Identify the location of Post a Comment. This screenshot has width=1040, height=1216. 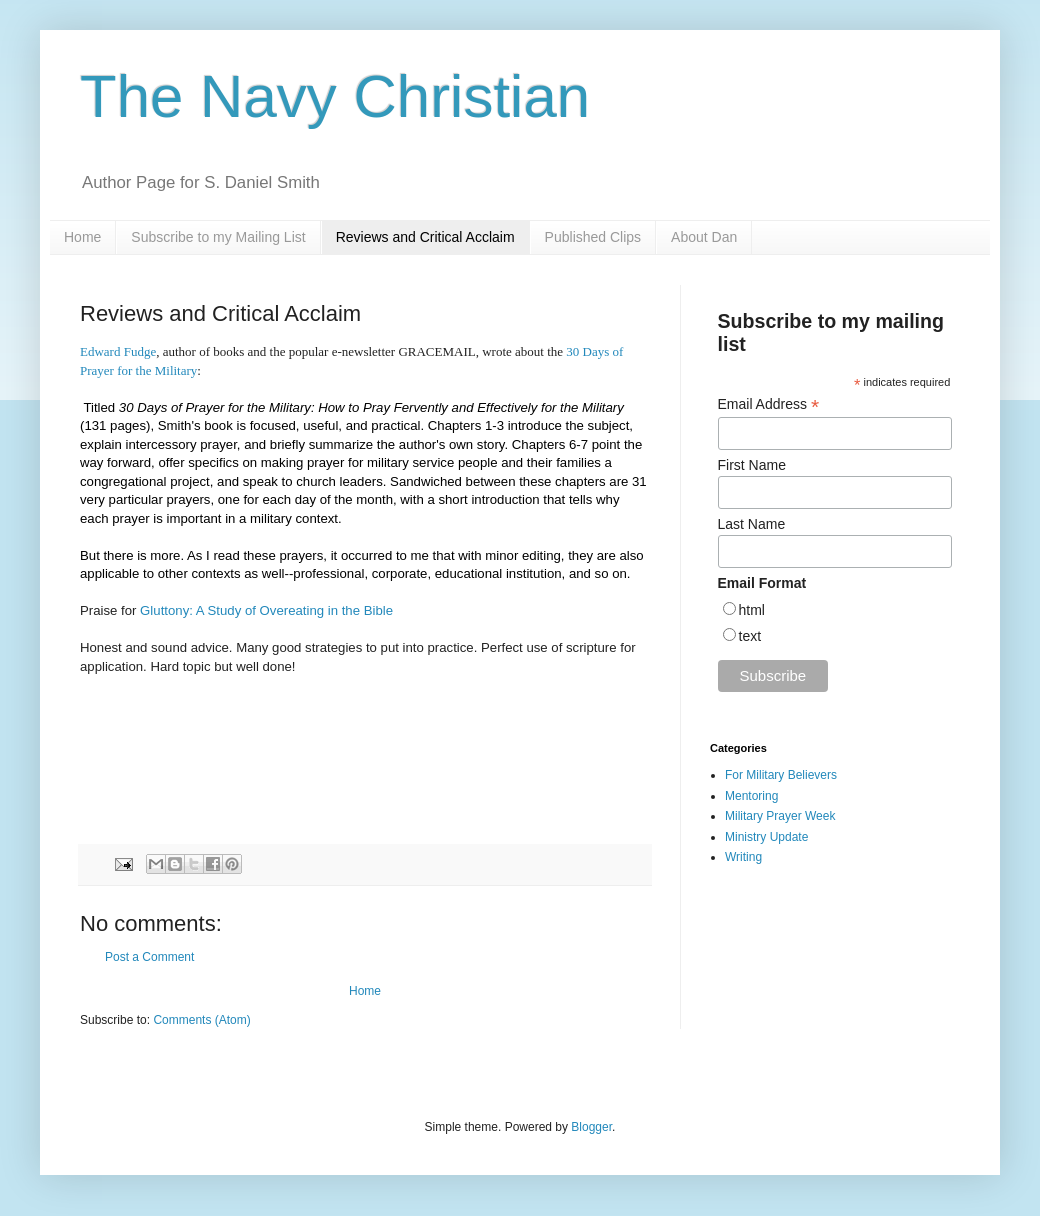
(149, 957).